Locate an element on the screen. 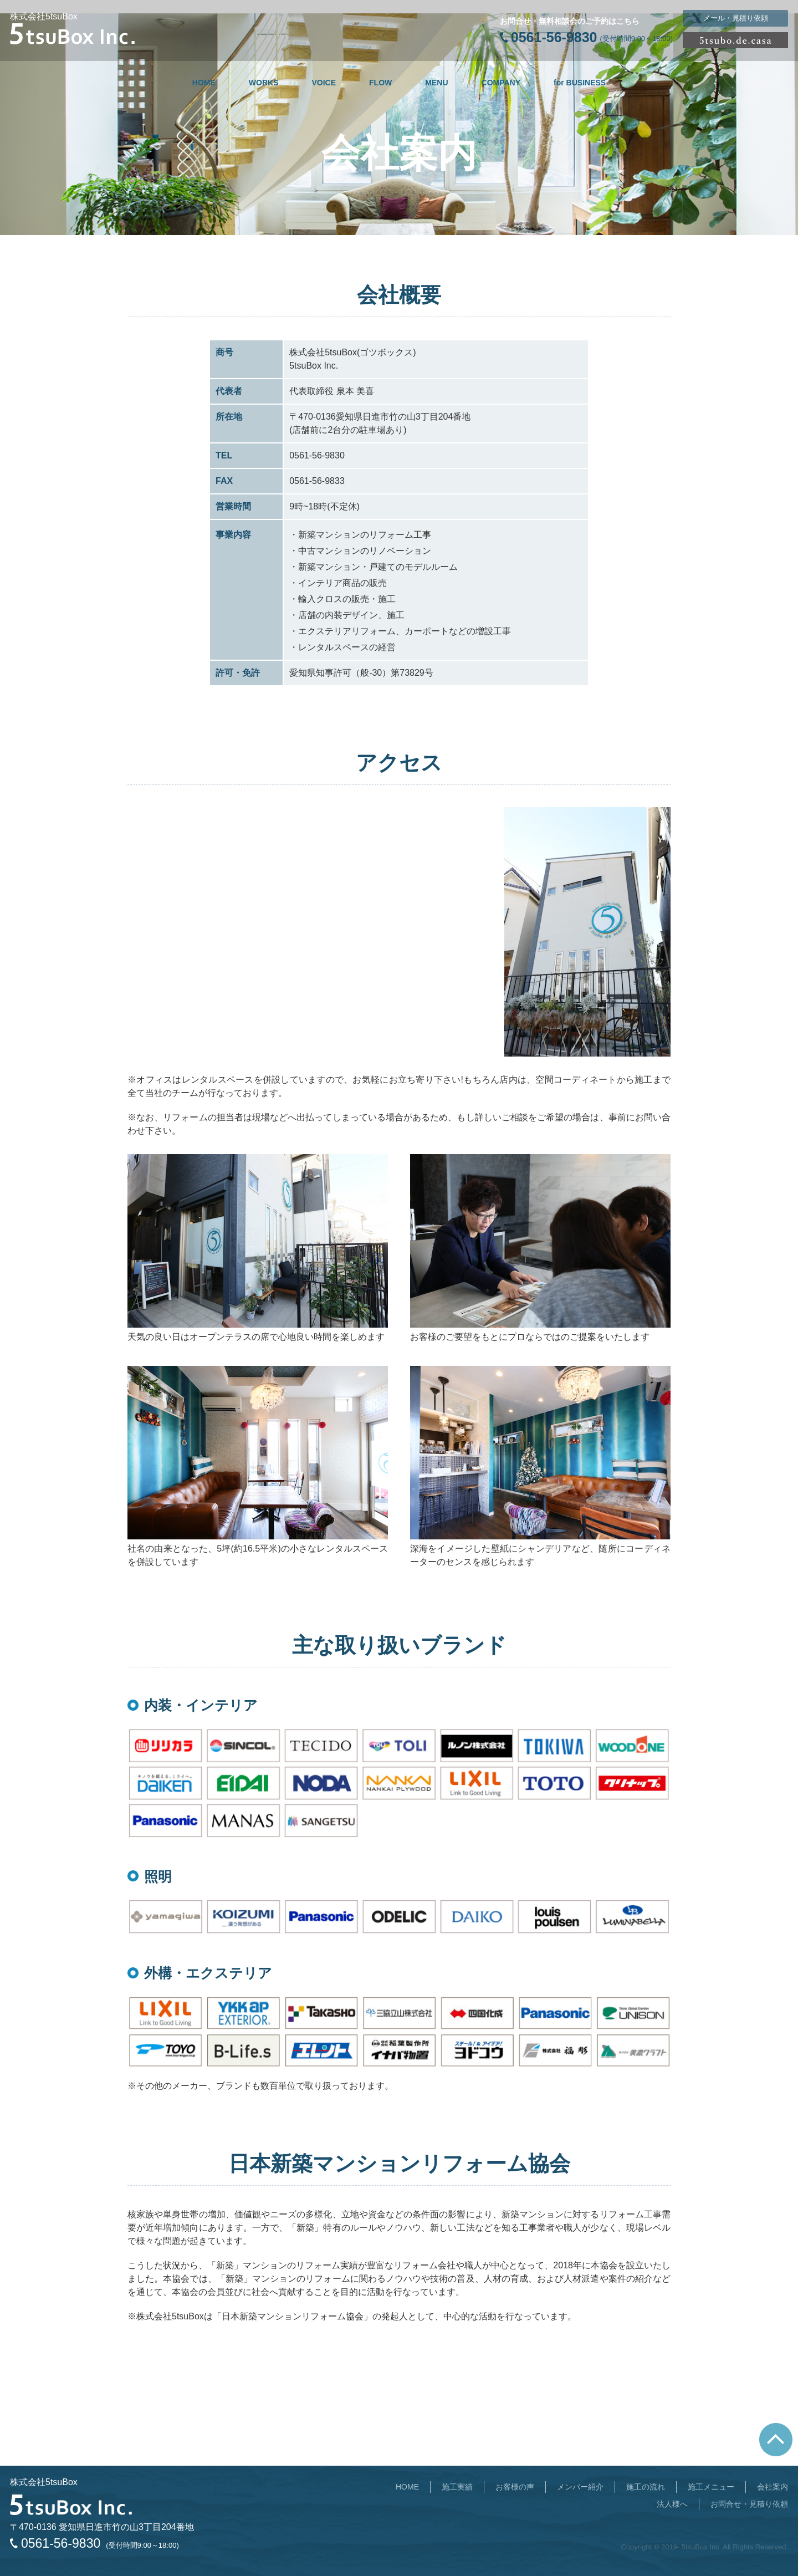 This screenshot has height=2576, width=798. お問合せ・見積り依頼 is located at coordinates (749, 2504).